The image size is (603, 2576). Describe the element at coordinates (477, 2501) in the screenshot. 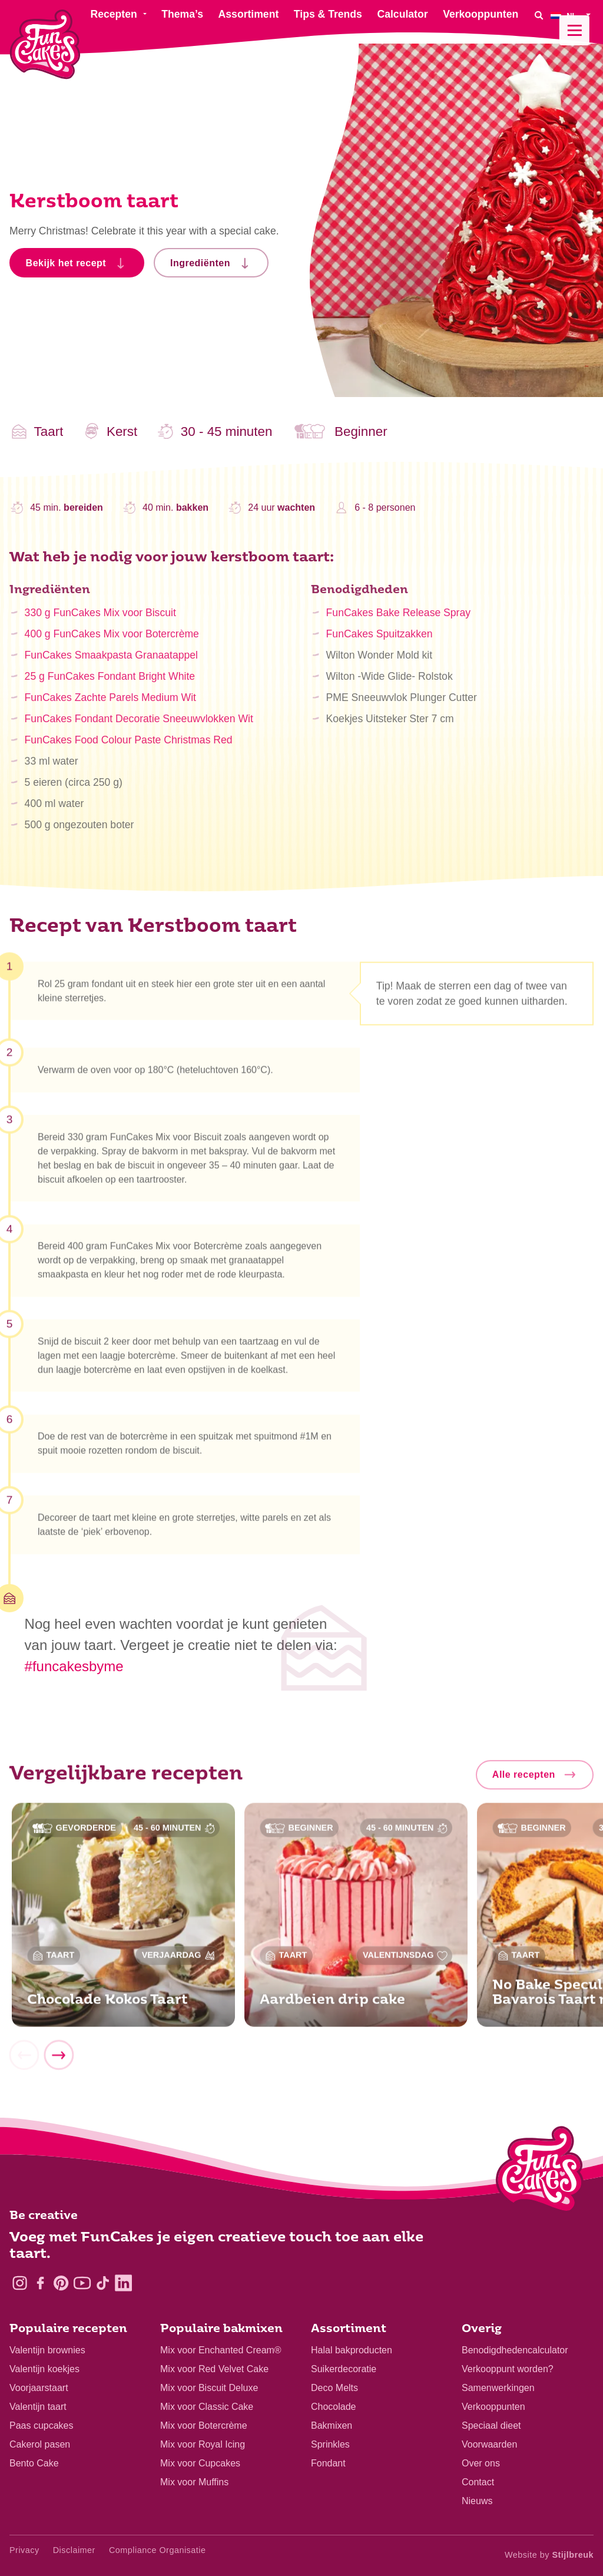

I see `Nieuws` at that location.